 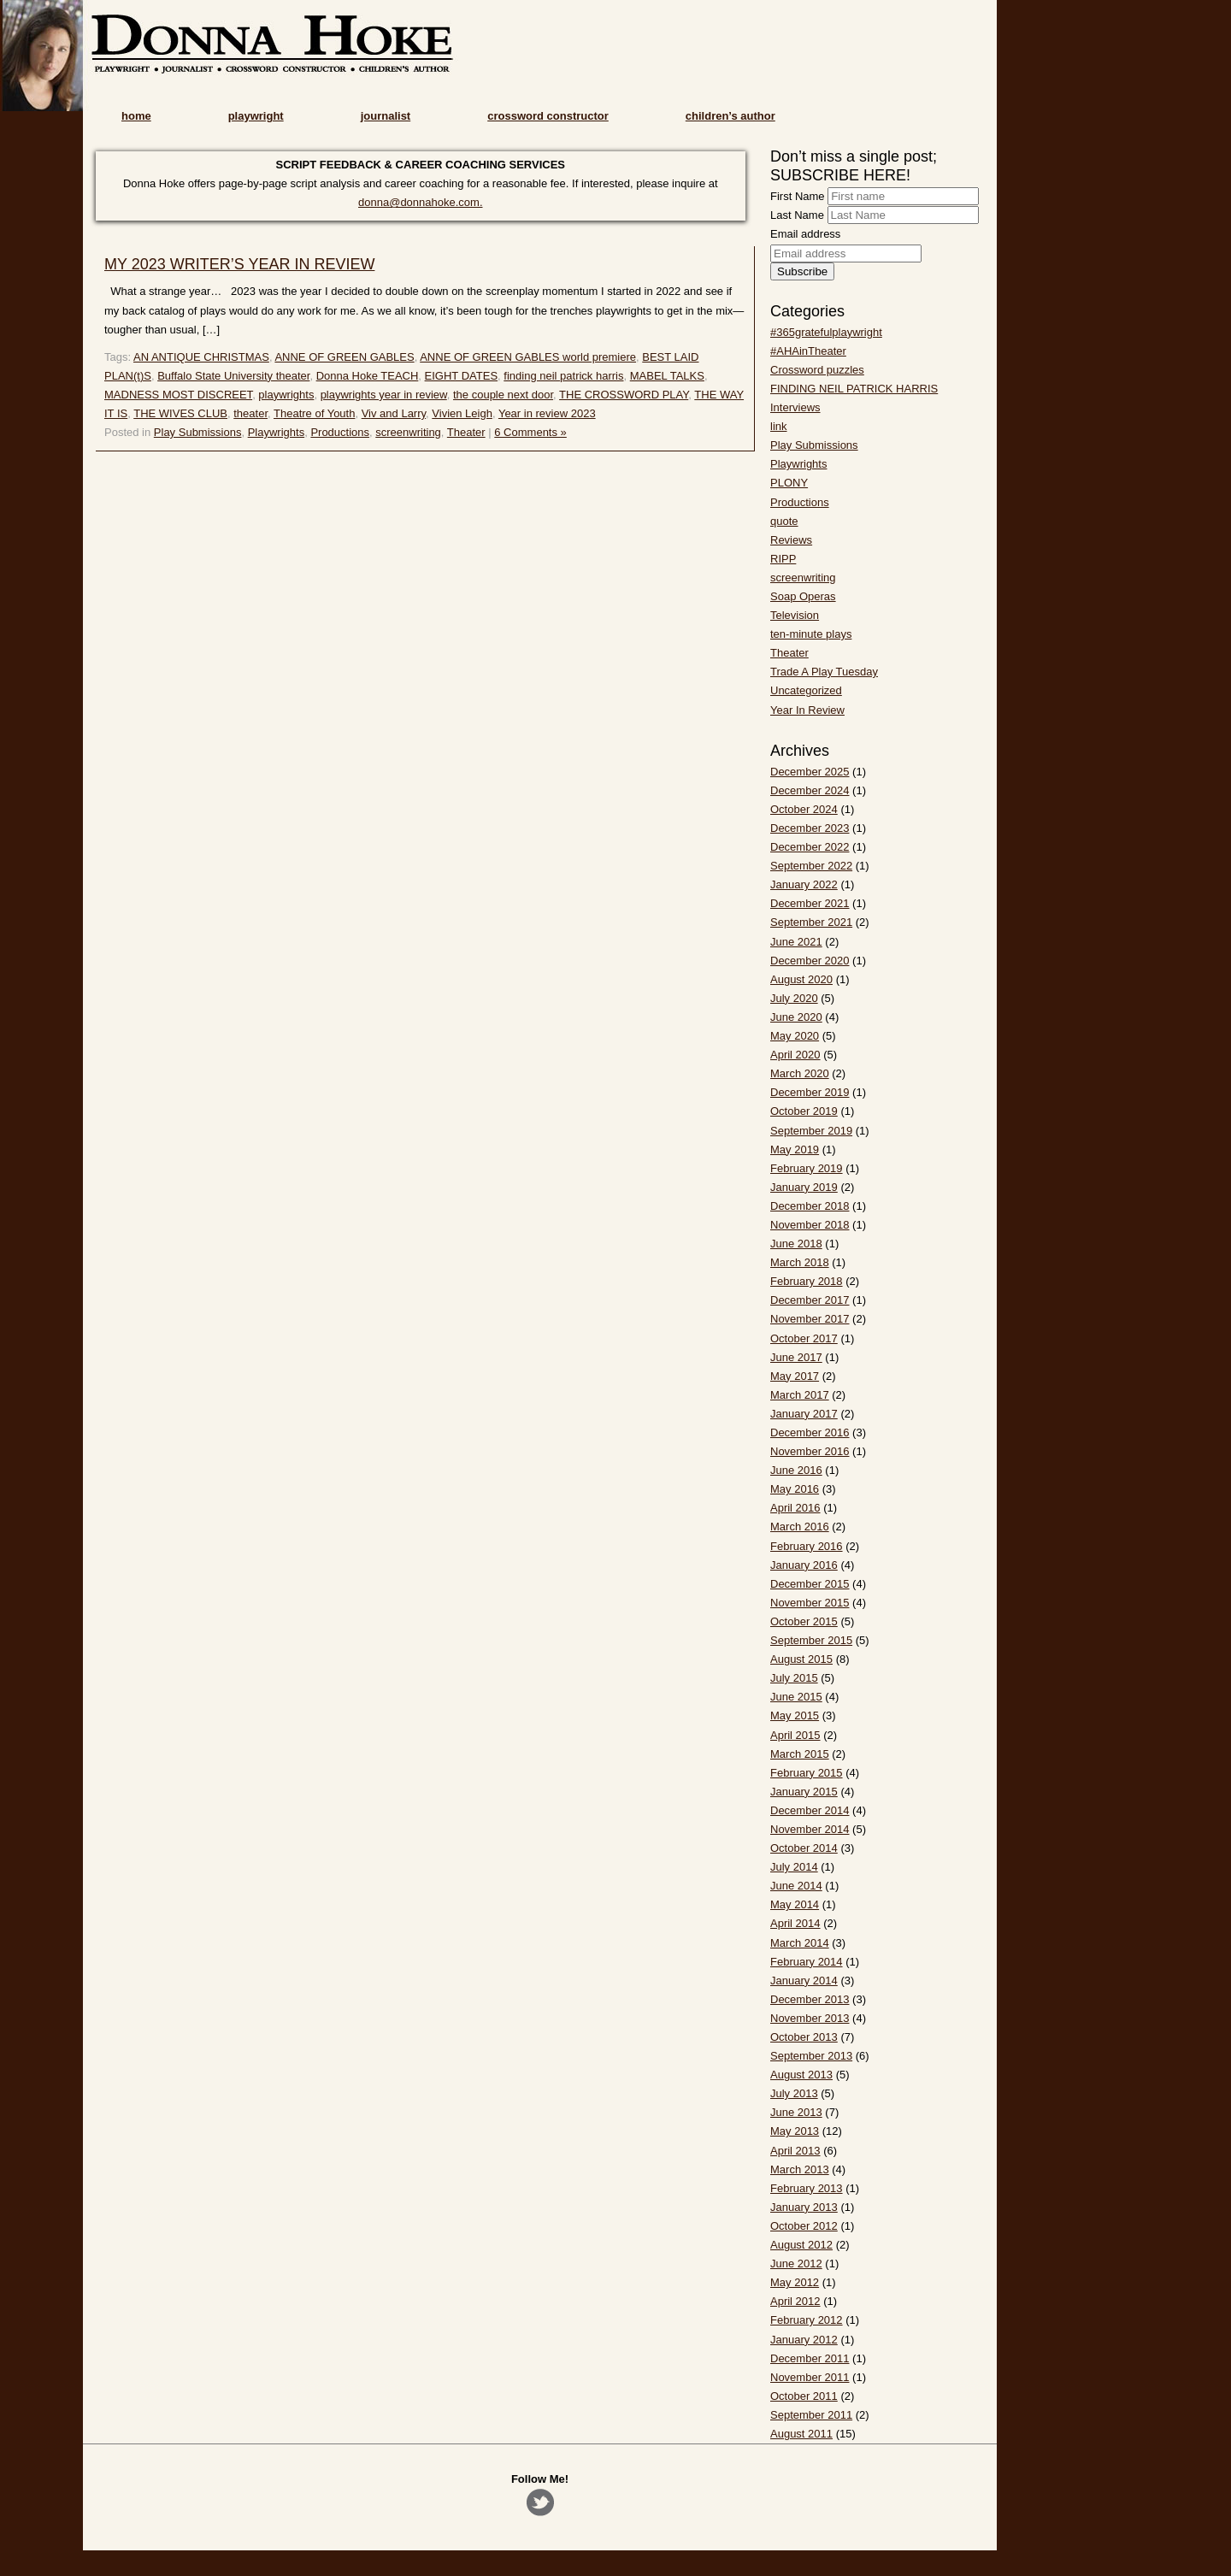 What do you see at coordinates (795, 407) in the screenshot?
I see `Interviews` at bounding box center [795, 407].